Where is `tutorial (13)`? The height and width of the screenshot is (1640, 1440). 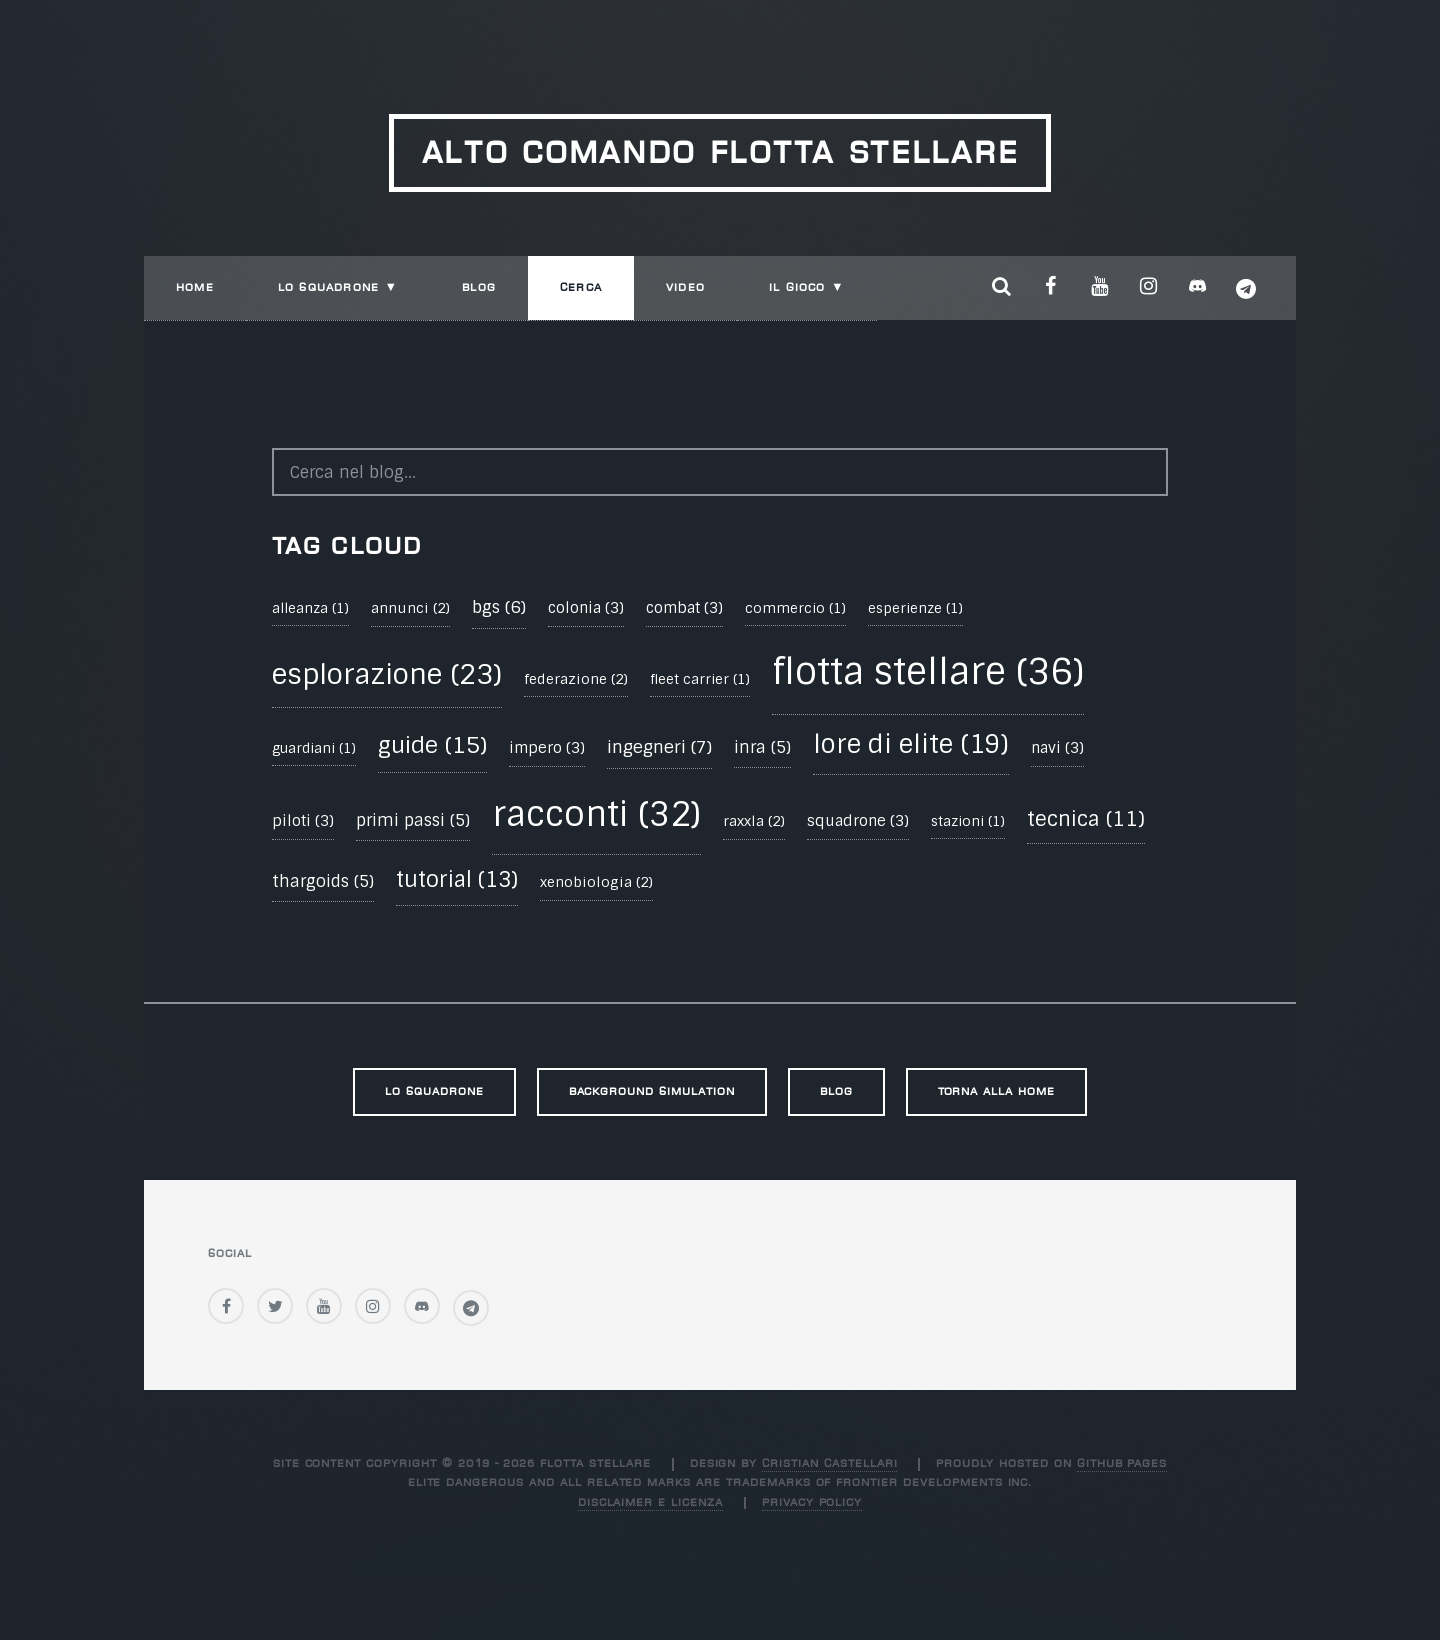 tutorial (13) is located at coordinates (457, 880).